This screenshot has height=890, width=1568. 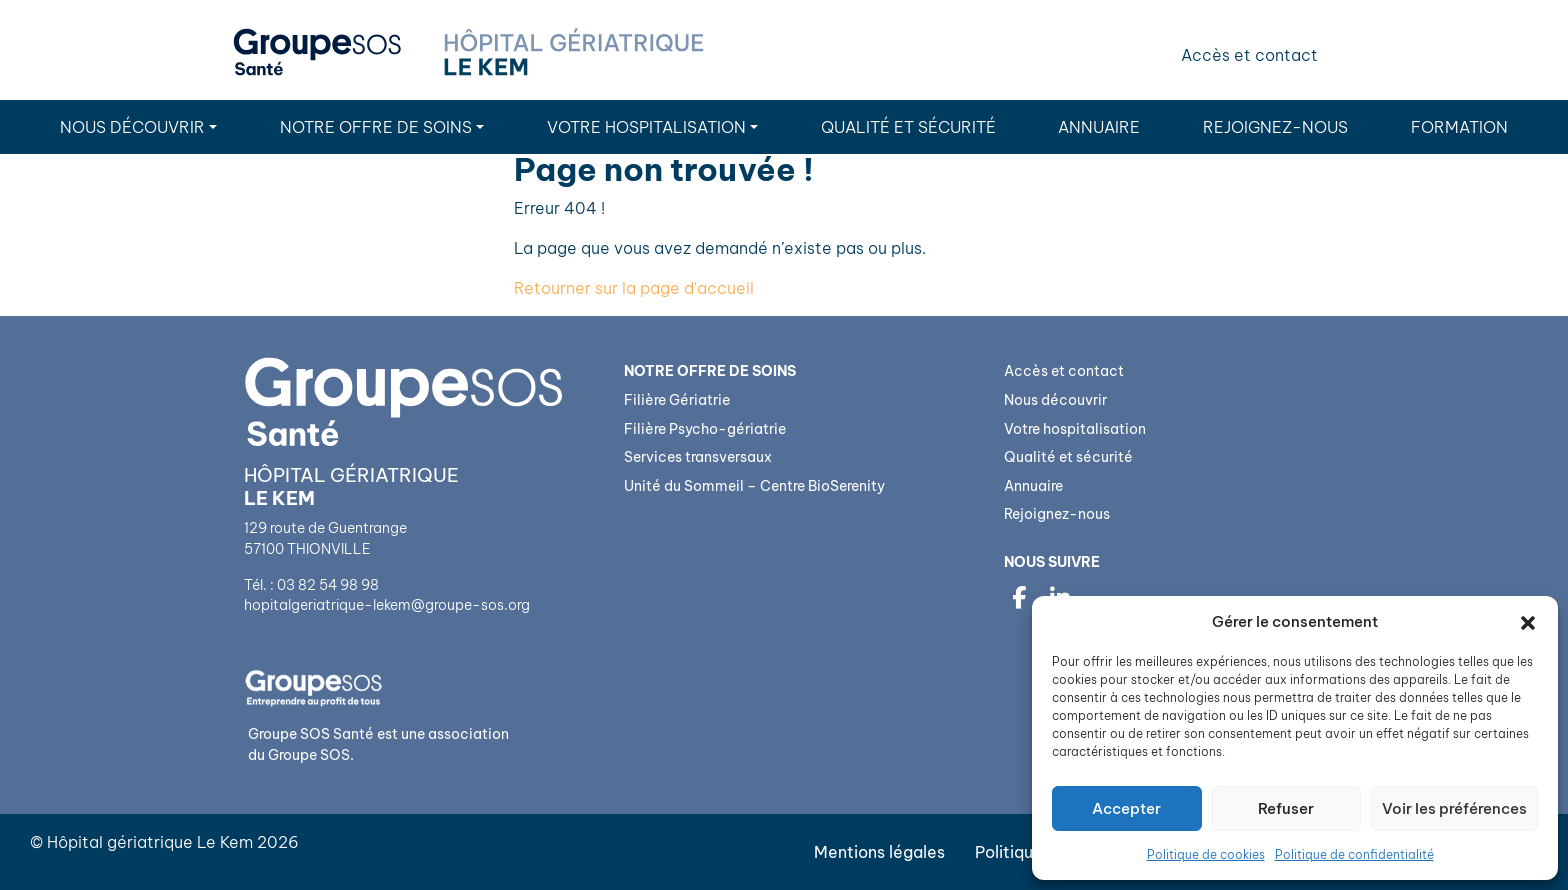 What do you see at coordinates (677, 400) in the screenshot?
I see `Filière Gériatrie` at bounding box center [677, 400].